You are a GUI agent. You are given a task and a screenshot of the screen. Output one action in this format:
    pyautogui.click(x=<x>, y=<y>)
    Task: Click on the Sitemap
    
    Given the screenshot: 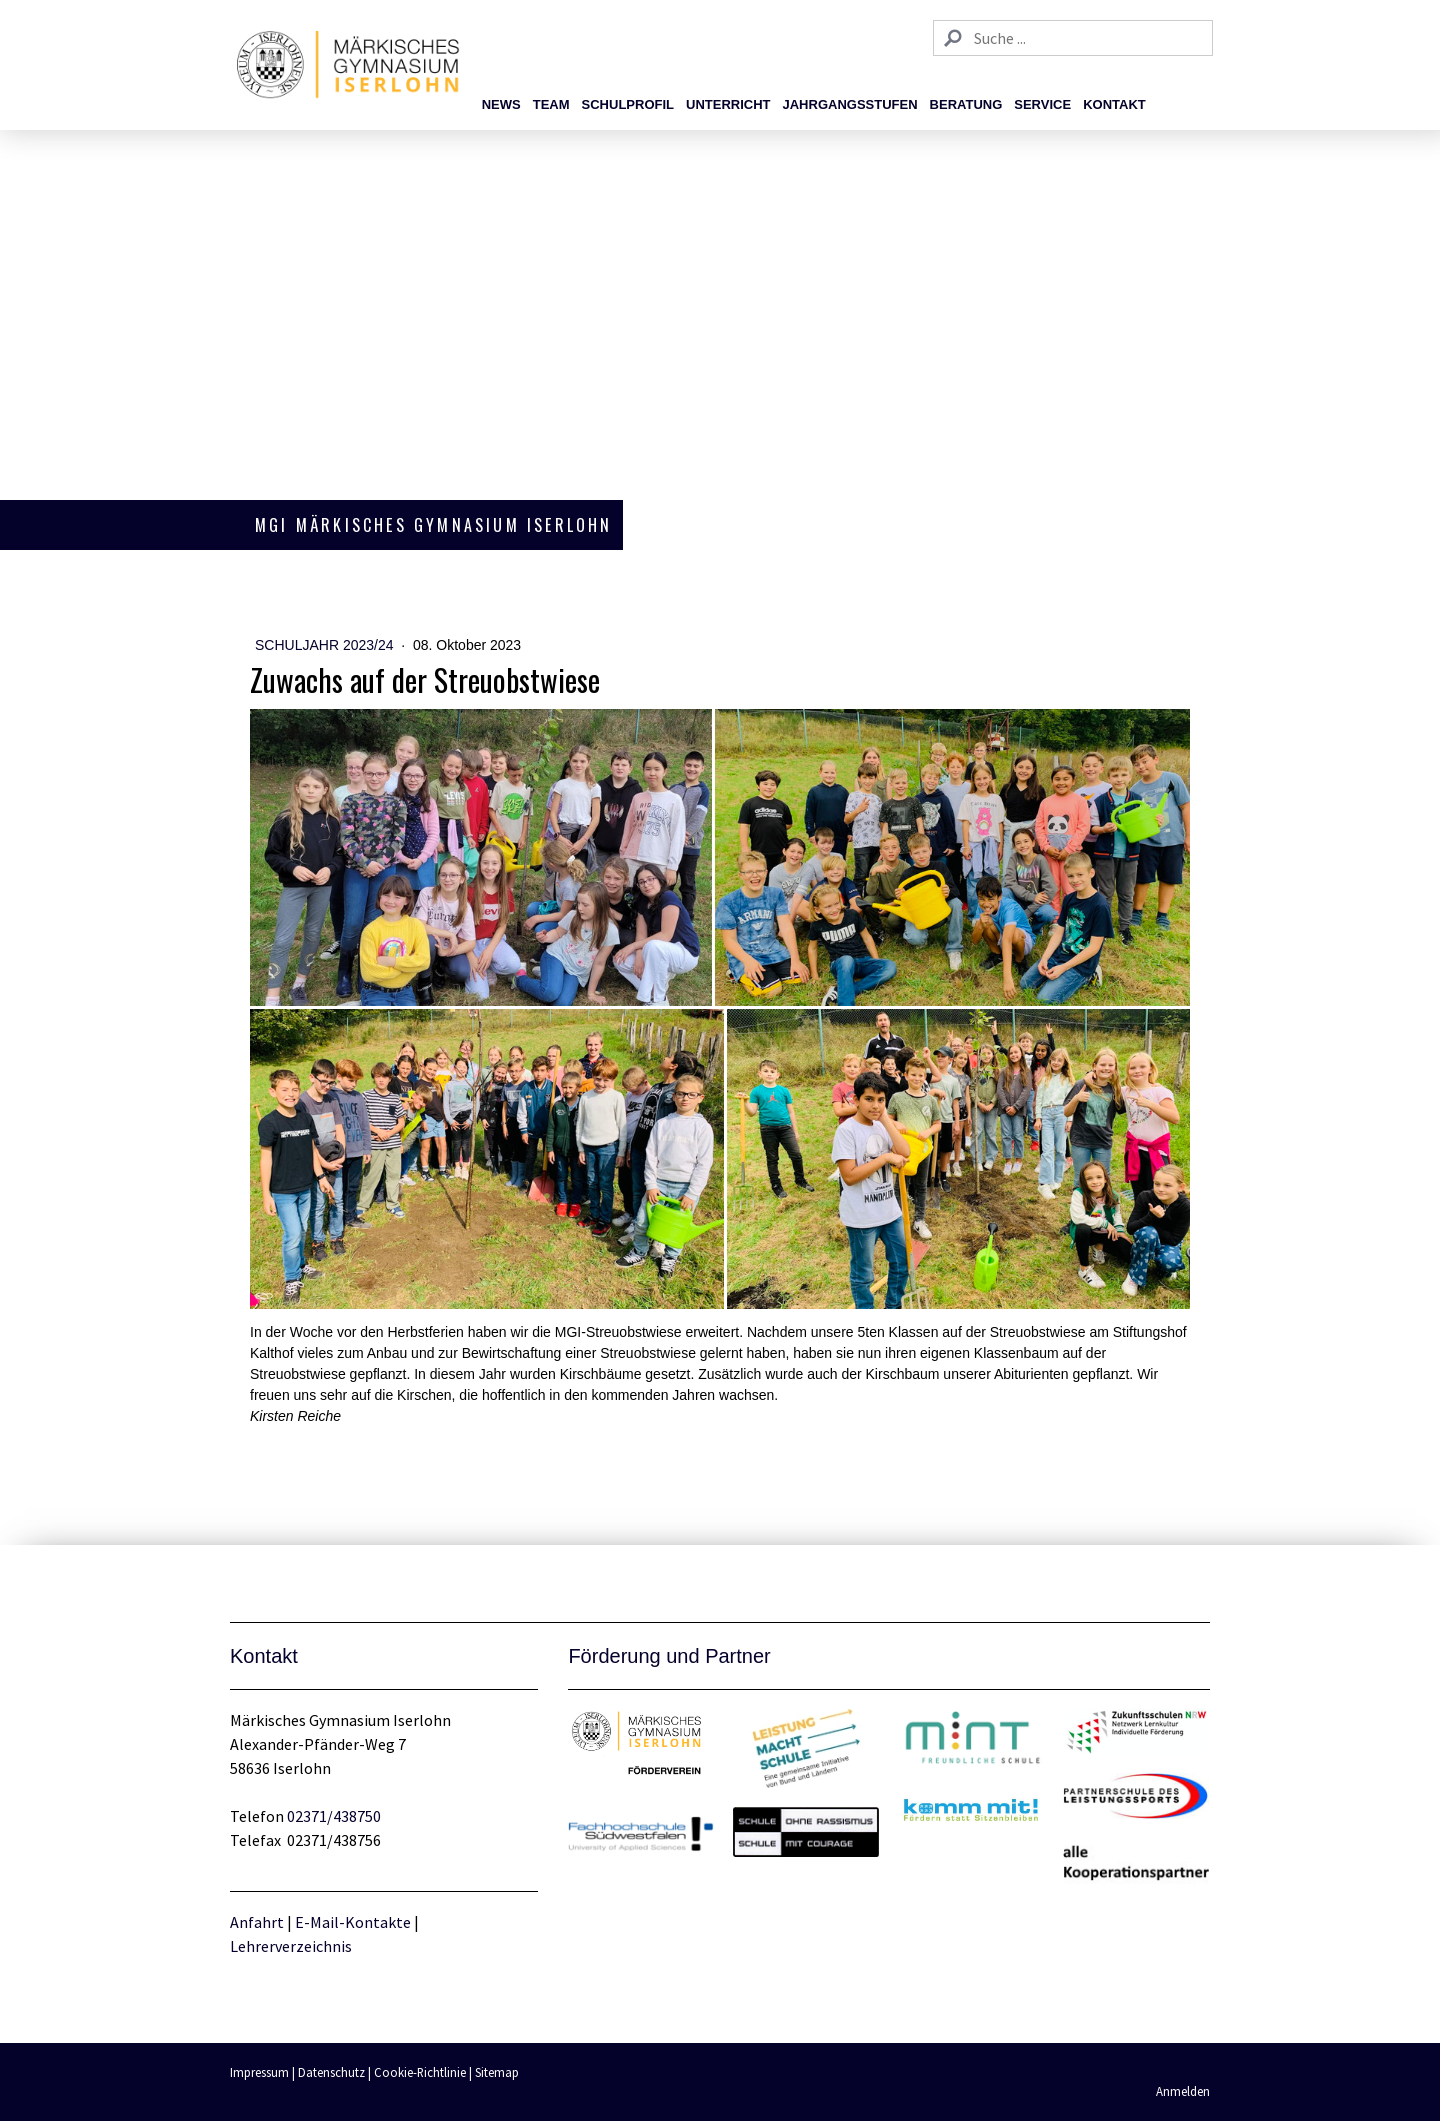 What is the action you would take?
    pyautogui.click(x=497, y=2072)
    